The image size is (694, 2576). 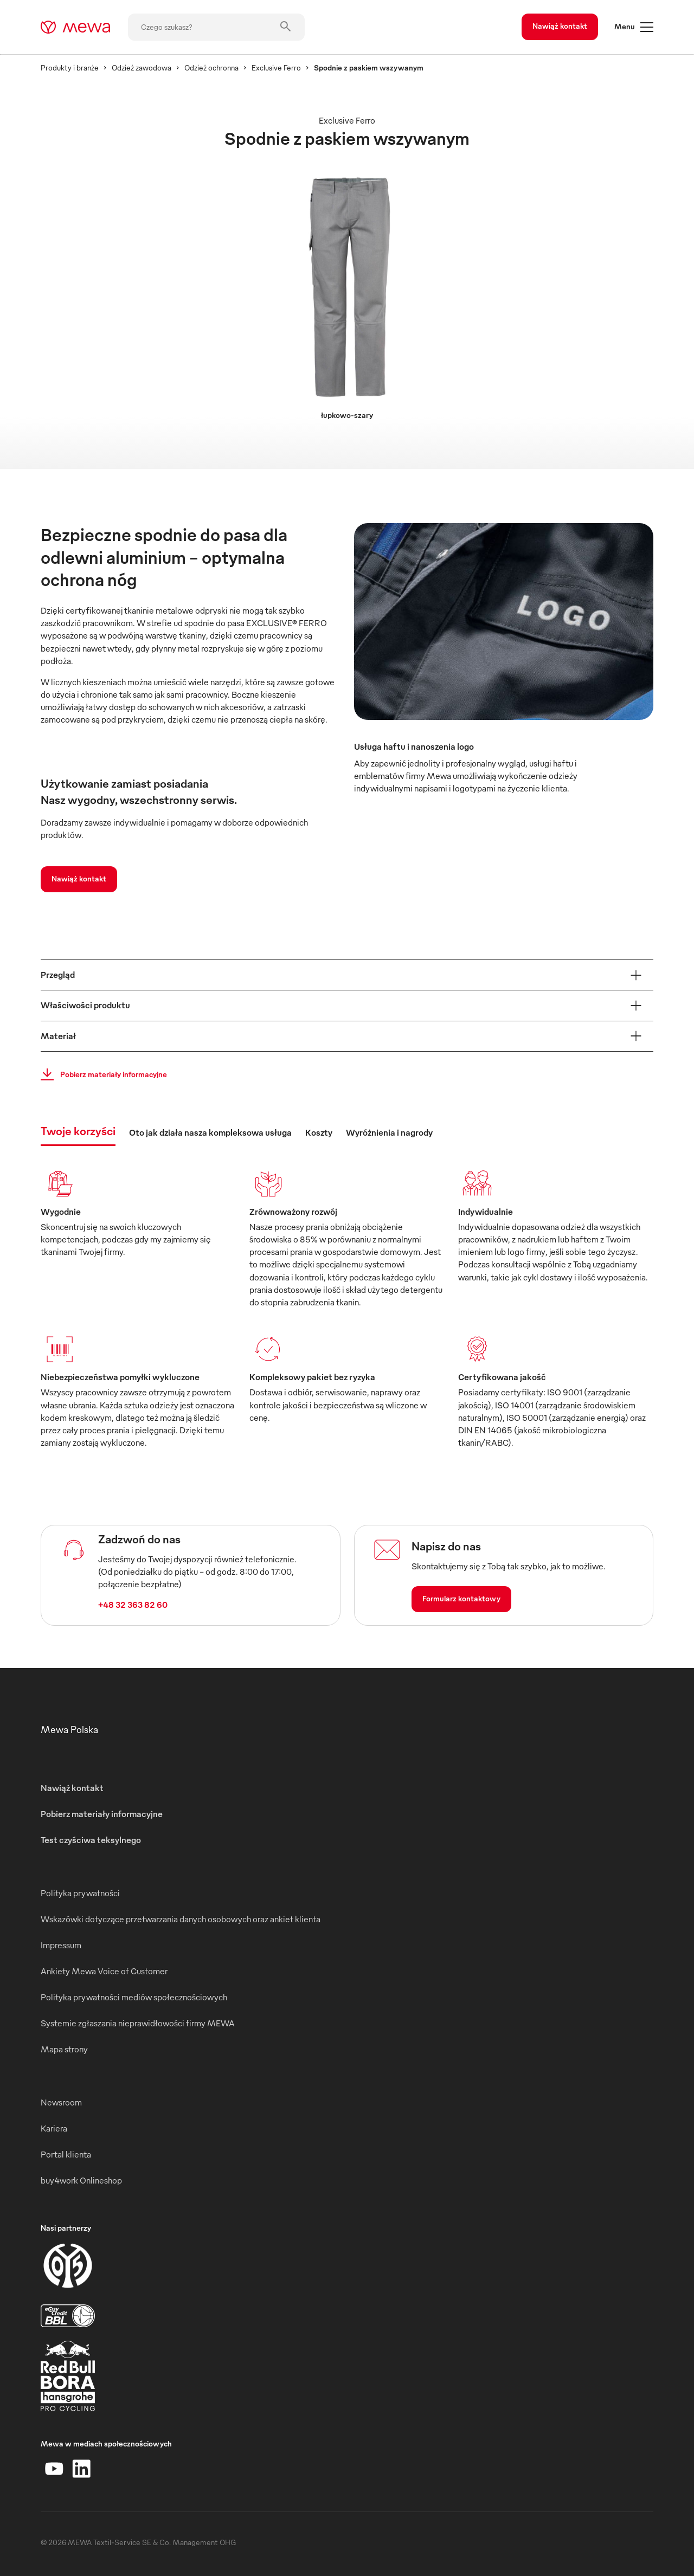 I want to click on Wyróżnienia i nagrody [tab], so click(x=389, y=1132).